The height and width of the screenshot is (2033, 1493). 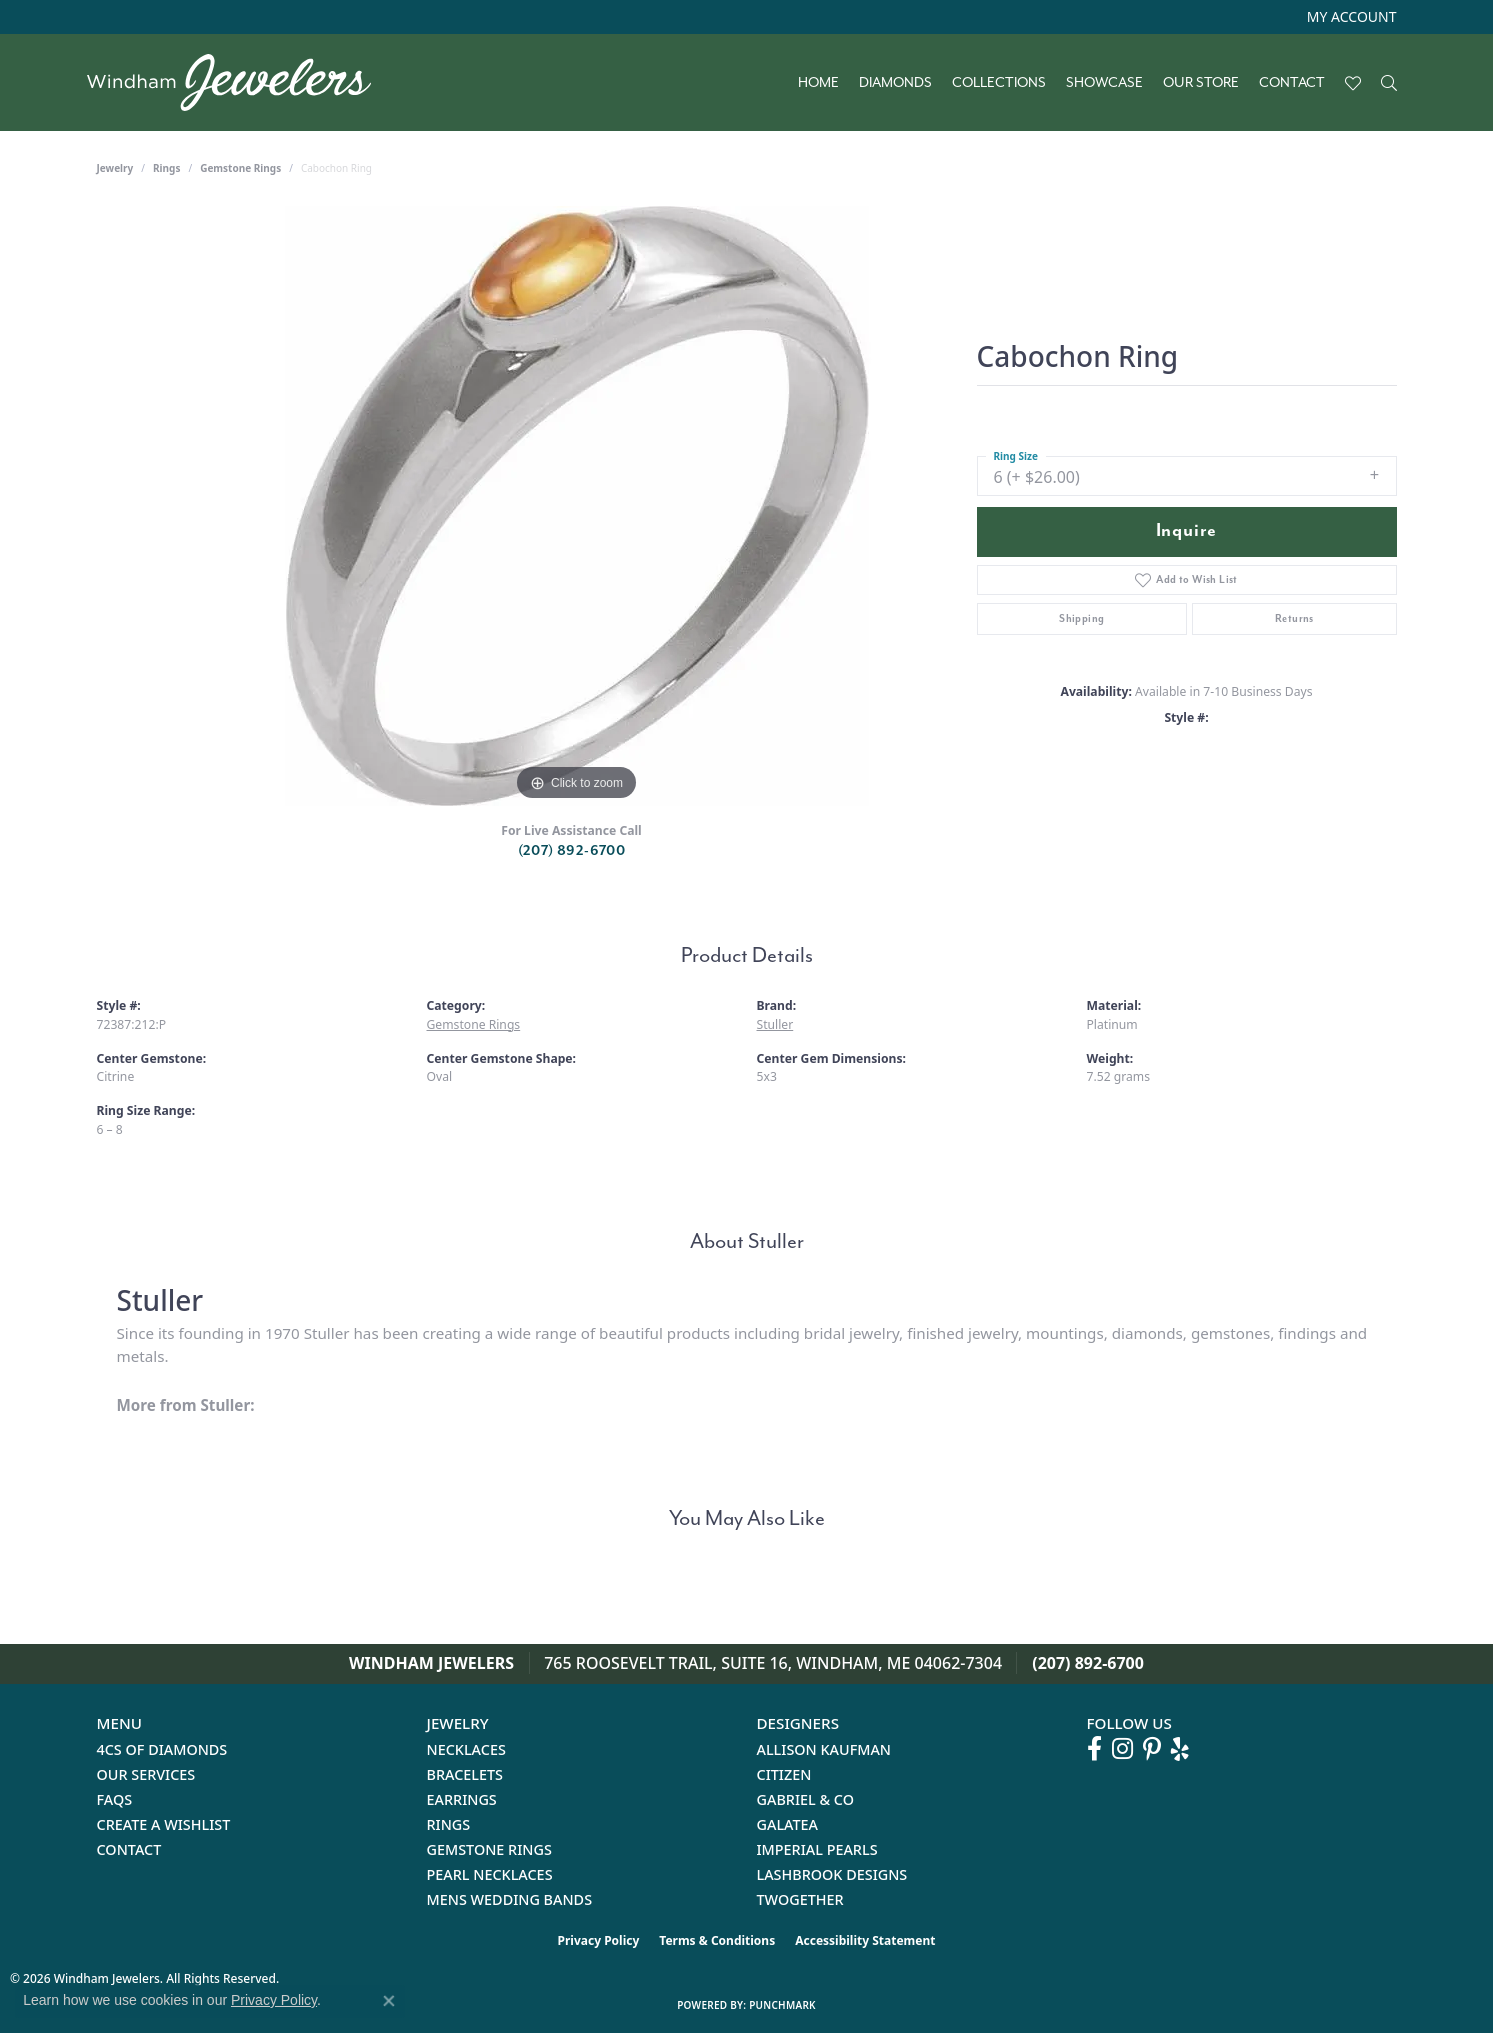 What do you see at coordinates (599, 1940) in the screenshot?
I see `Privacy Policy` at bounding box center [599, 1940].